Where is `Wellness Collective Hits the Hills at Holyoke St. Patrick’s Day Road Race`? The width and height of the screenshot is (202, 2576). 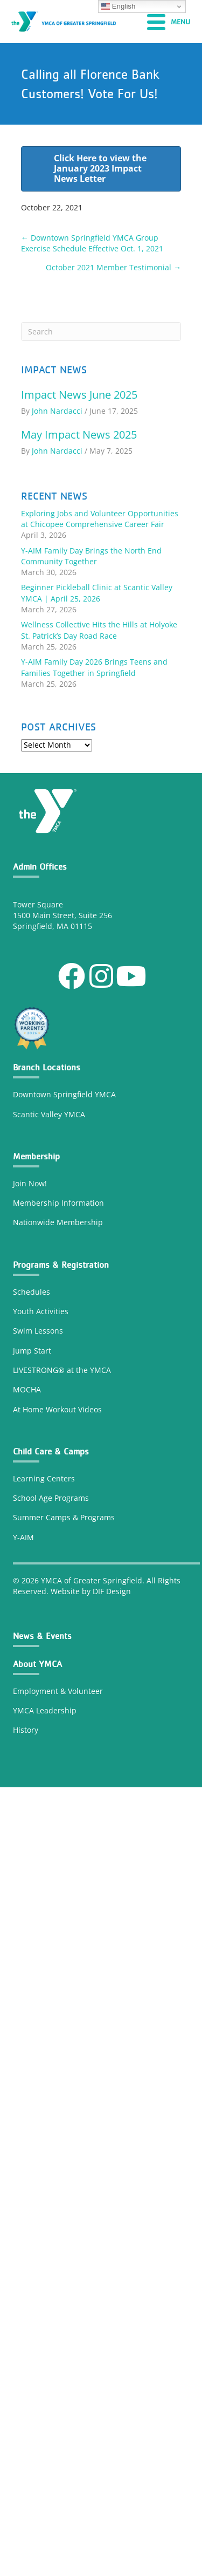 Wellness Collective Hits the Hills at Holyoke St. Patrick’s Day Road Race is located at coordinates (99, 629).